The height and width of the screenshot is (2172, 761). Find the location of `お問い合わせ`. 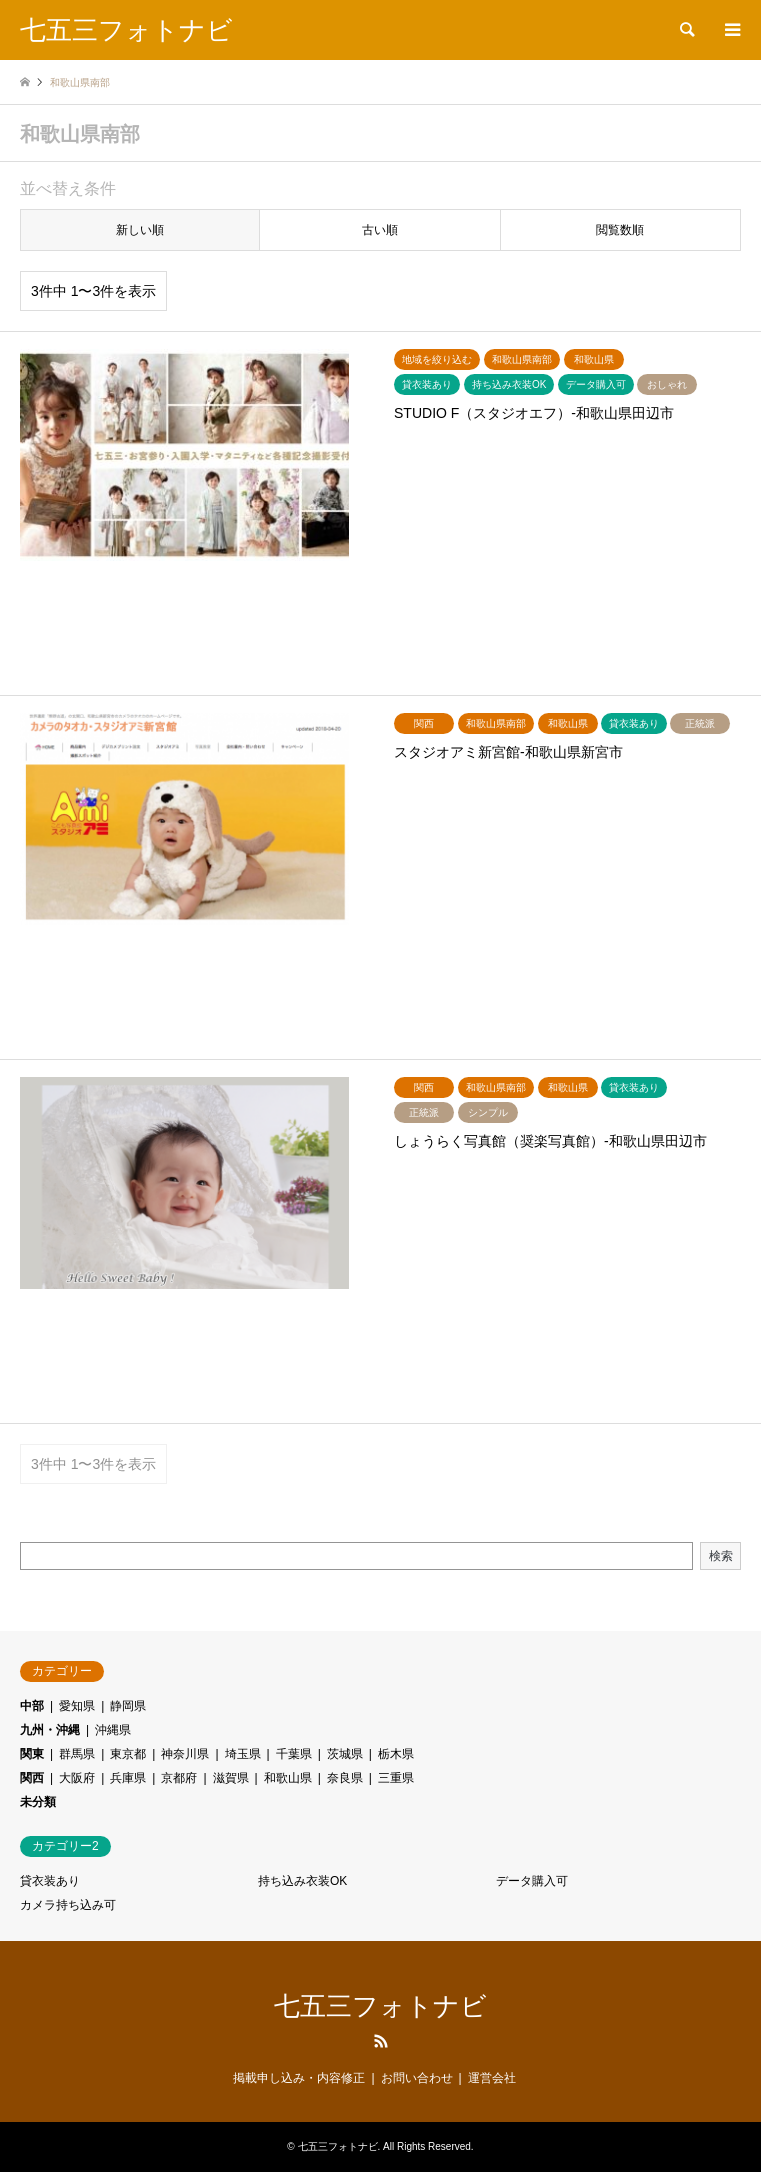

お問い合わせ is located at coordinates (417, 2078).